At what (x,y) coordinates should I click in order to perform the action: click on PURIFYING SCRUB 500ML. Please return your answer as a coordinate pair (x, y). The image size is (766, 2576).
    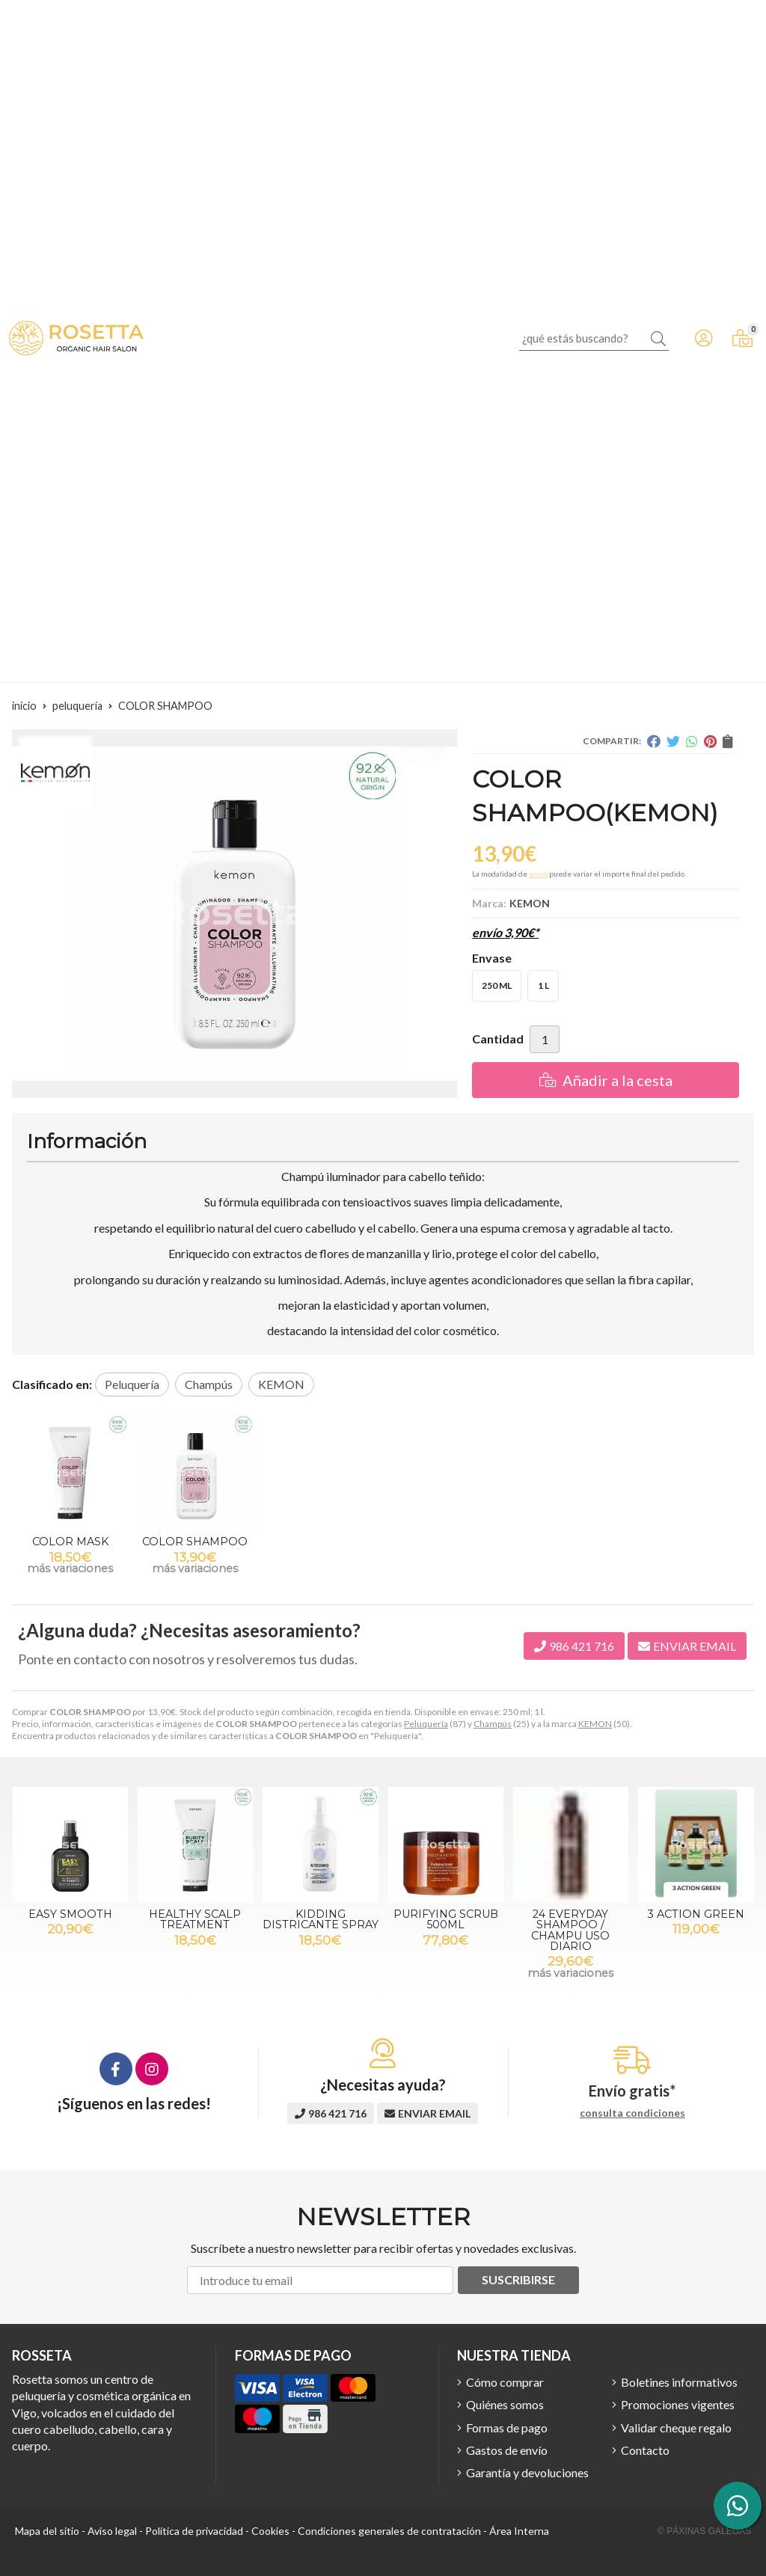
    Looking at the image, I should click on (445, 1919).